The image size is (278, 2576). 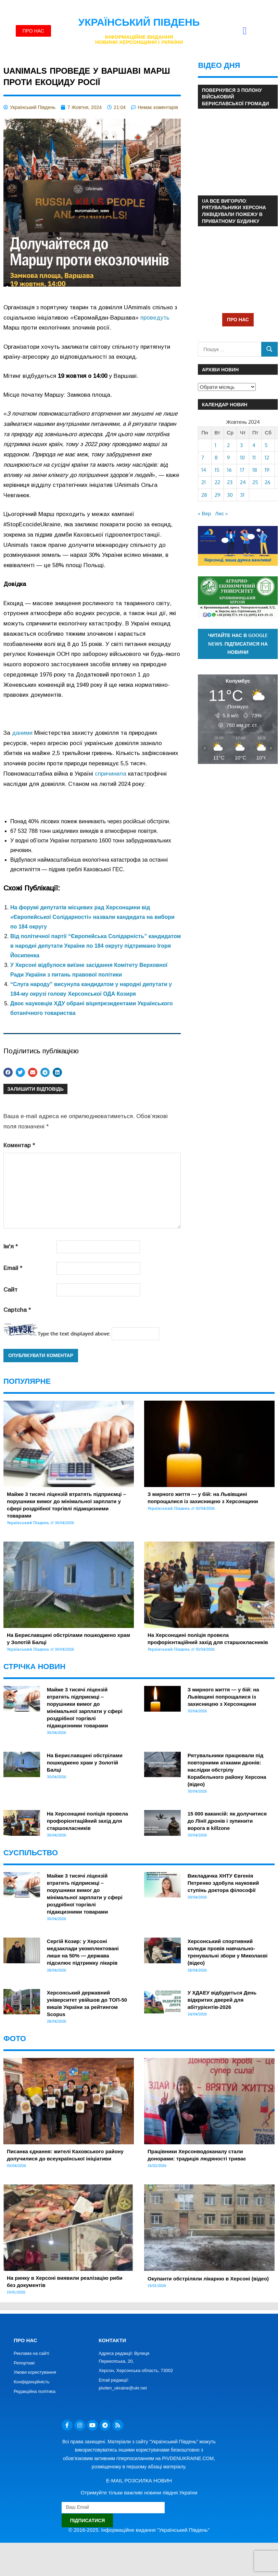 What do you see at coordinates (227, 1769) in the screenshot?
I see `Рятувальники працювали під повторними атаками дронів: наслідки обстрілу Корабельного району Херсона (відео)` at bounding box center [227, 1769].